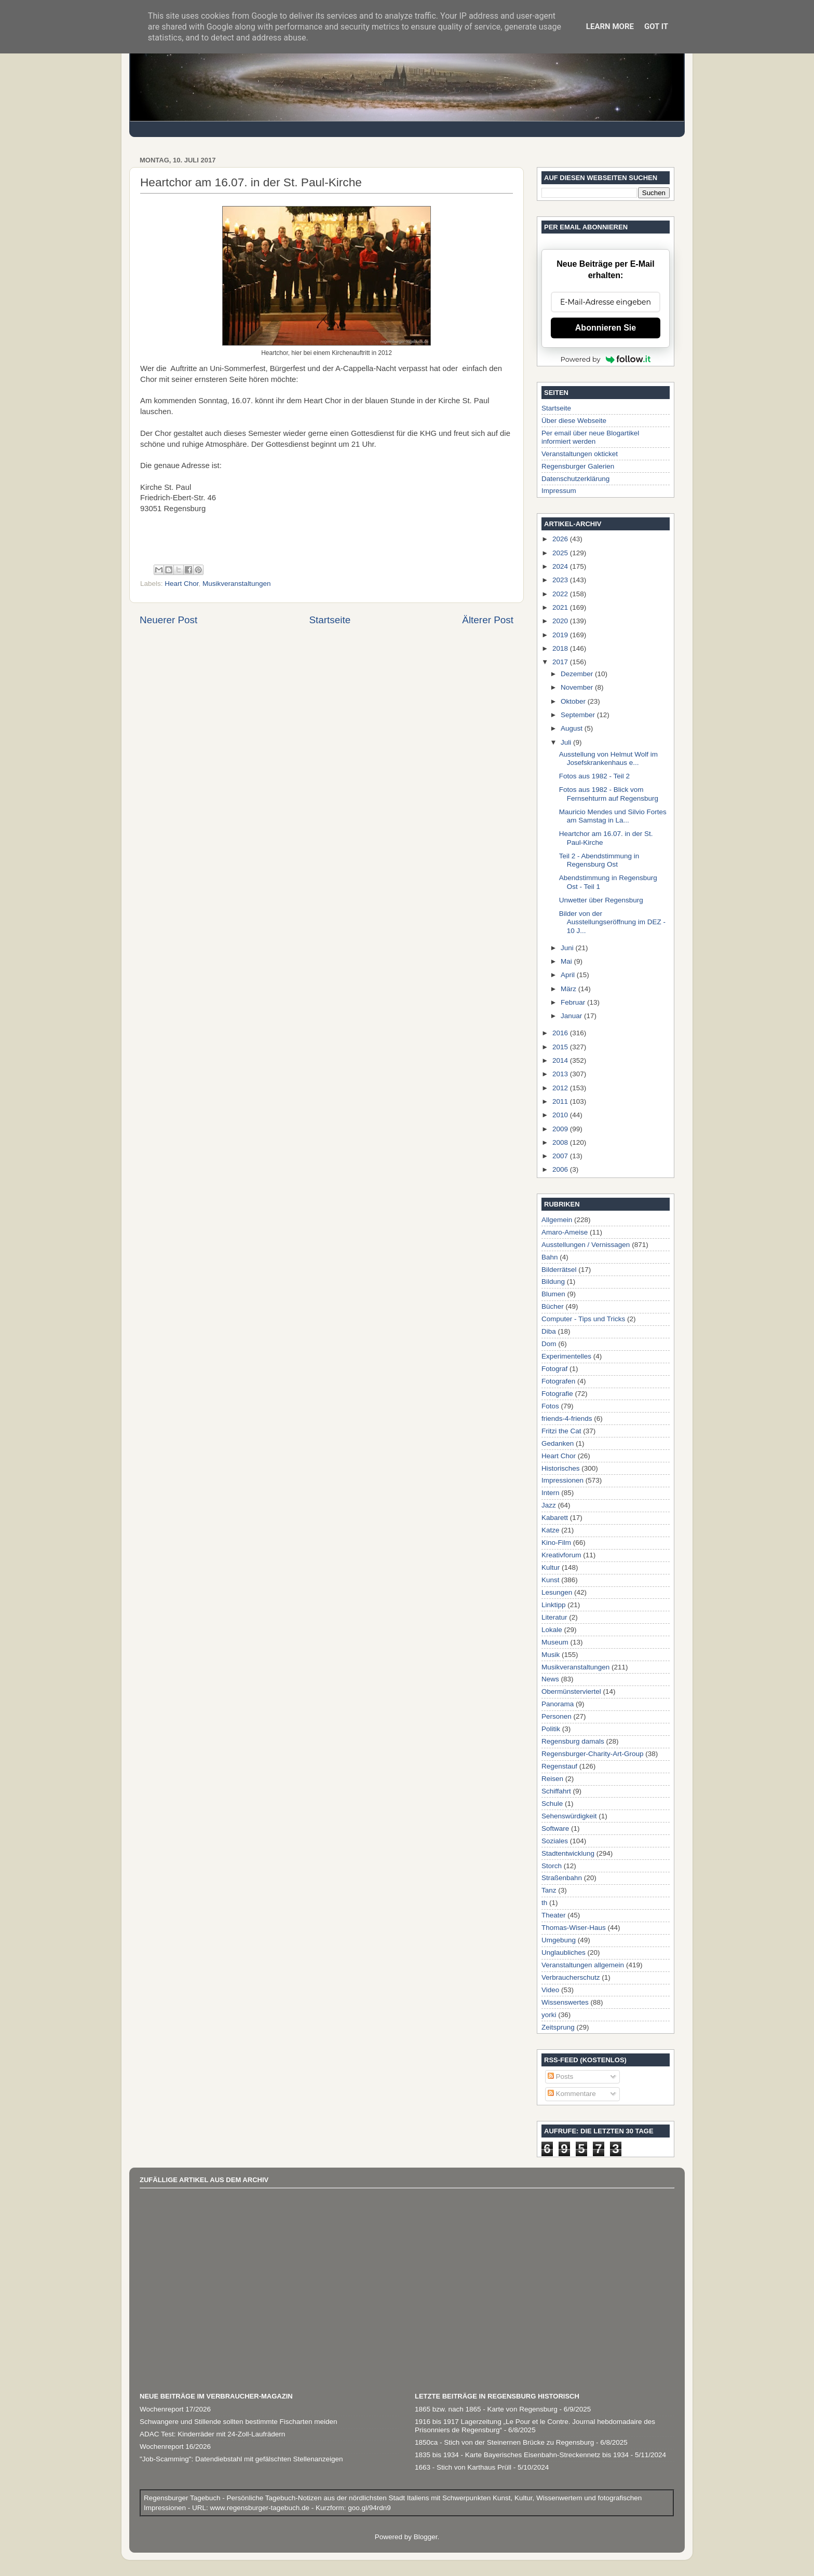 The width and height of the screenshot is (814, 2576). What do you see at coordinates (552, 1803) in the screenshot?
I see `Schule` at bounding box center [552, 1803].